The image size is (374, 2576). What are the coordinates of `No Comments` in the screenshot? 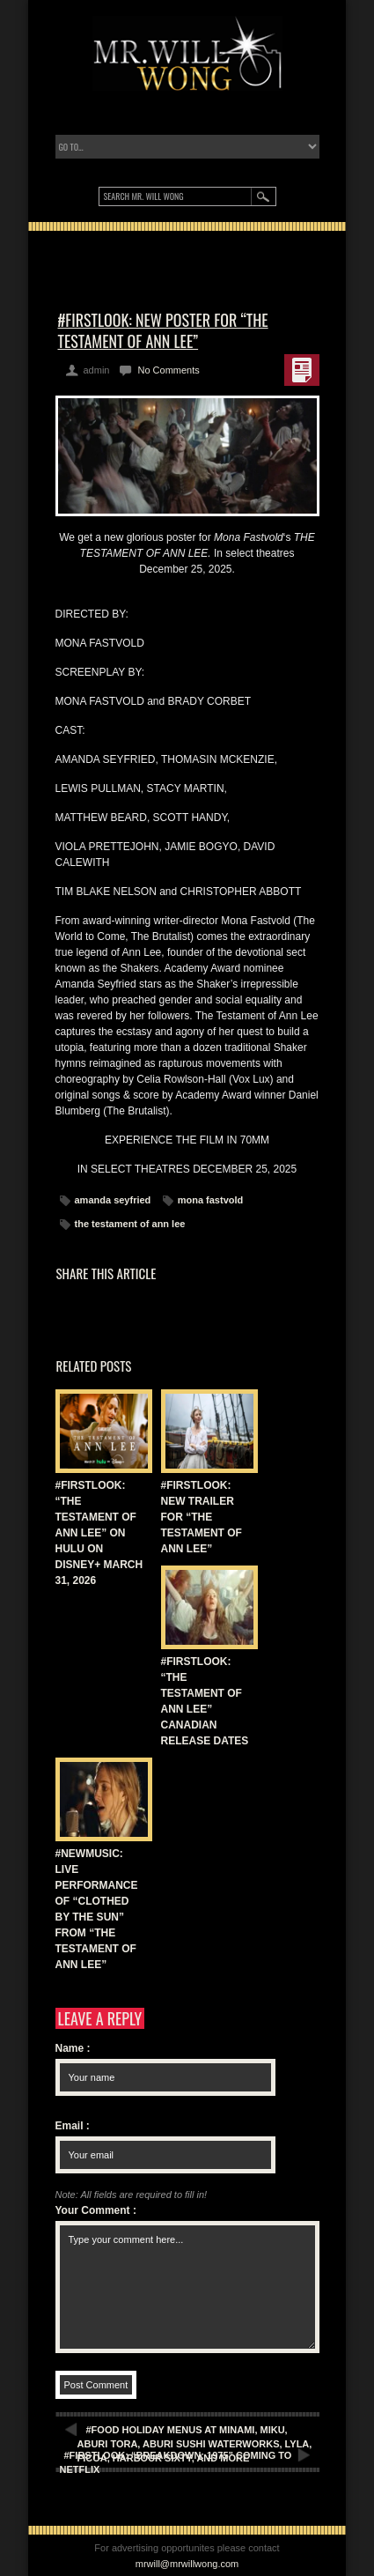 It's located at (168, 370).